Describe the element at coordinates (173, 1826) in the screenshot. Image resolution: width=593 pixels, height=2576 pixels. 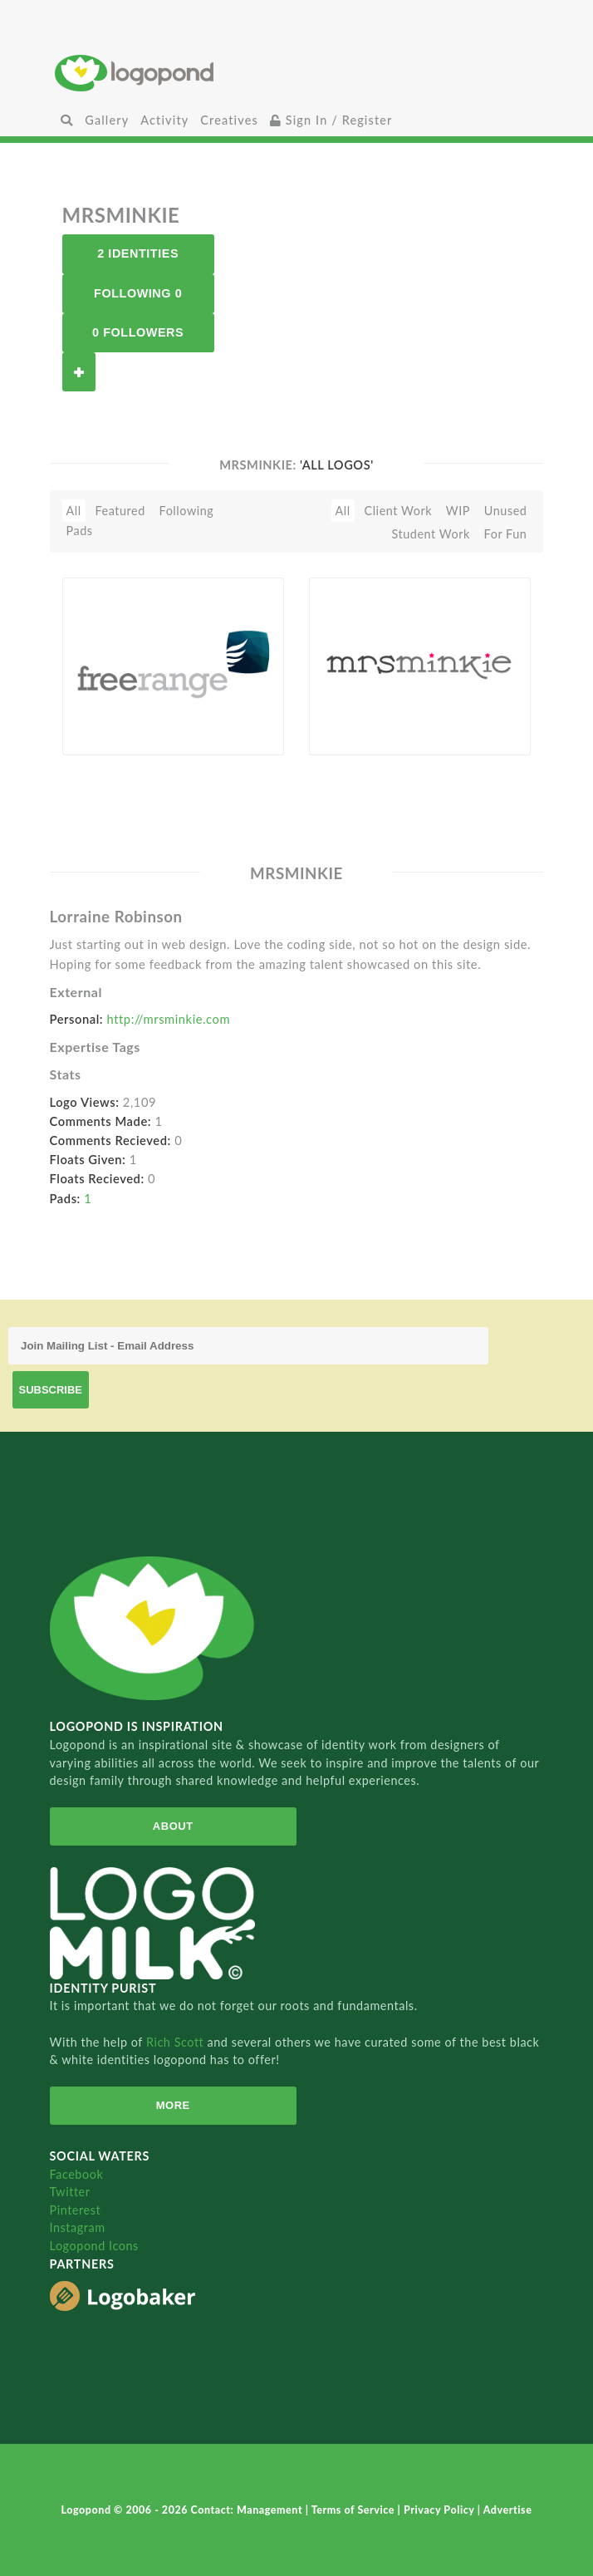
I see `About` at that location.